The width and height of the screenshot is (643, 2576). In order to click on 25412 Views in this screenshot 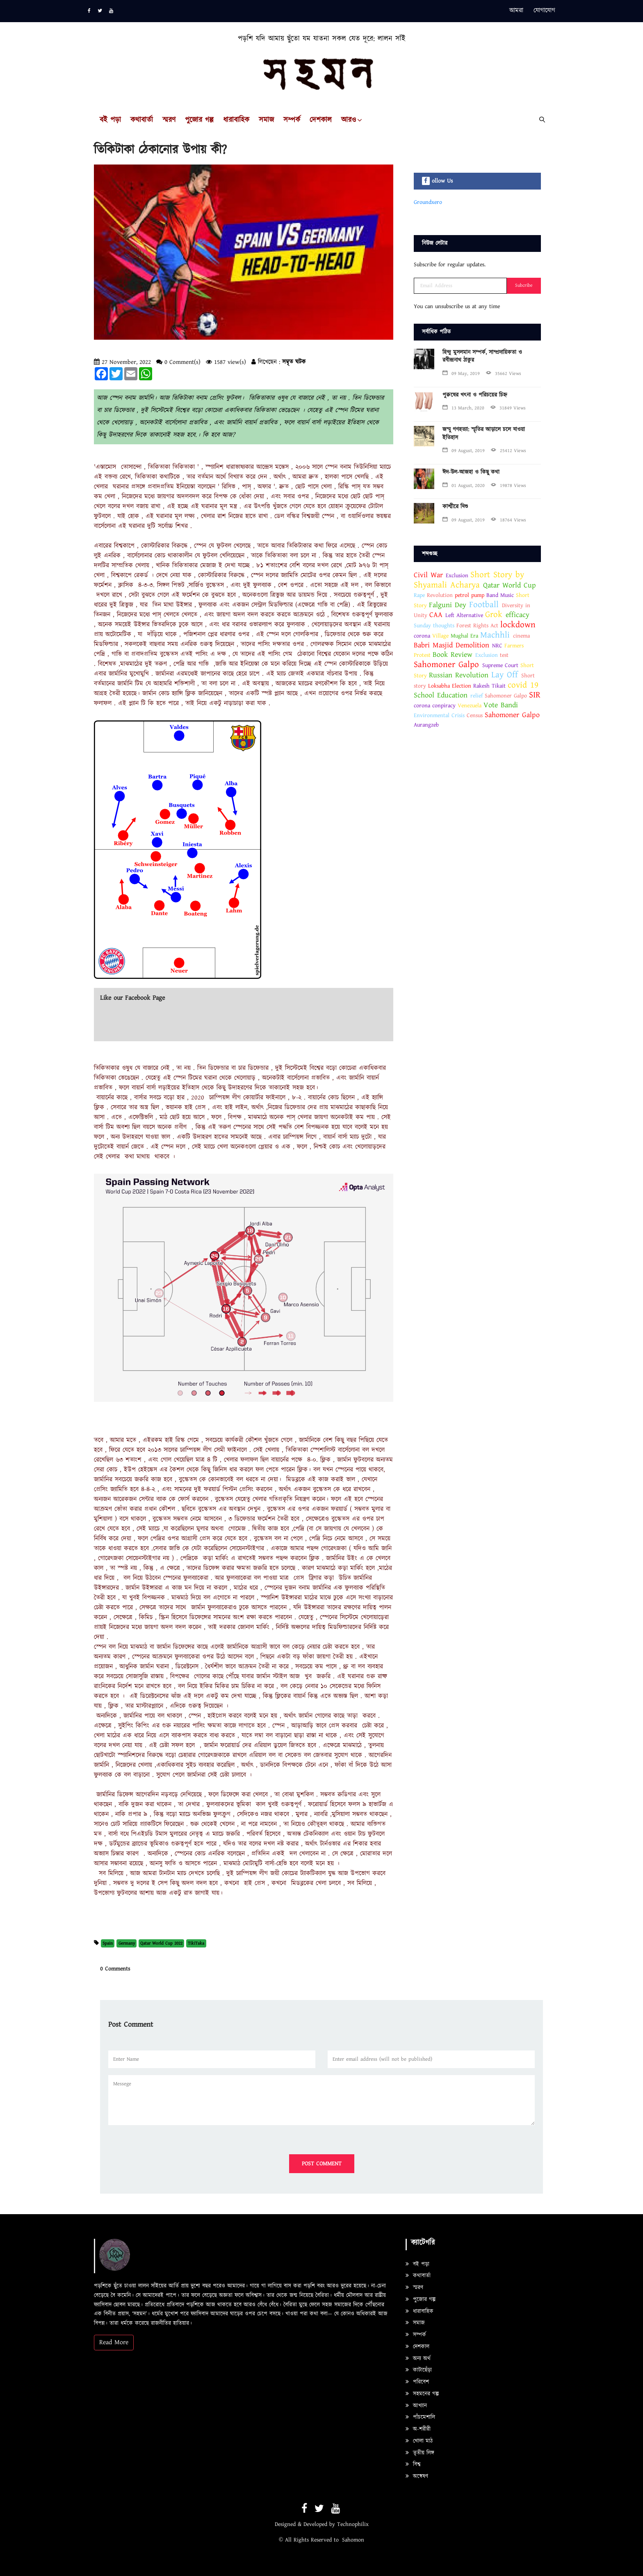, I will do `click(508, 450)`.